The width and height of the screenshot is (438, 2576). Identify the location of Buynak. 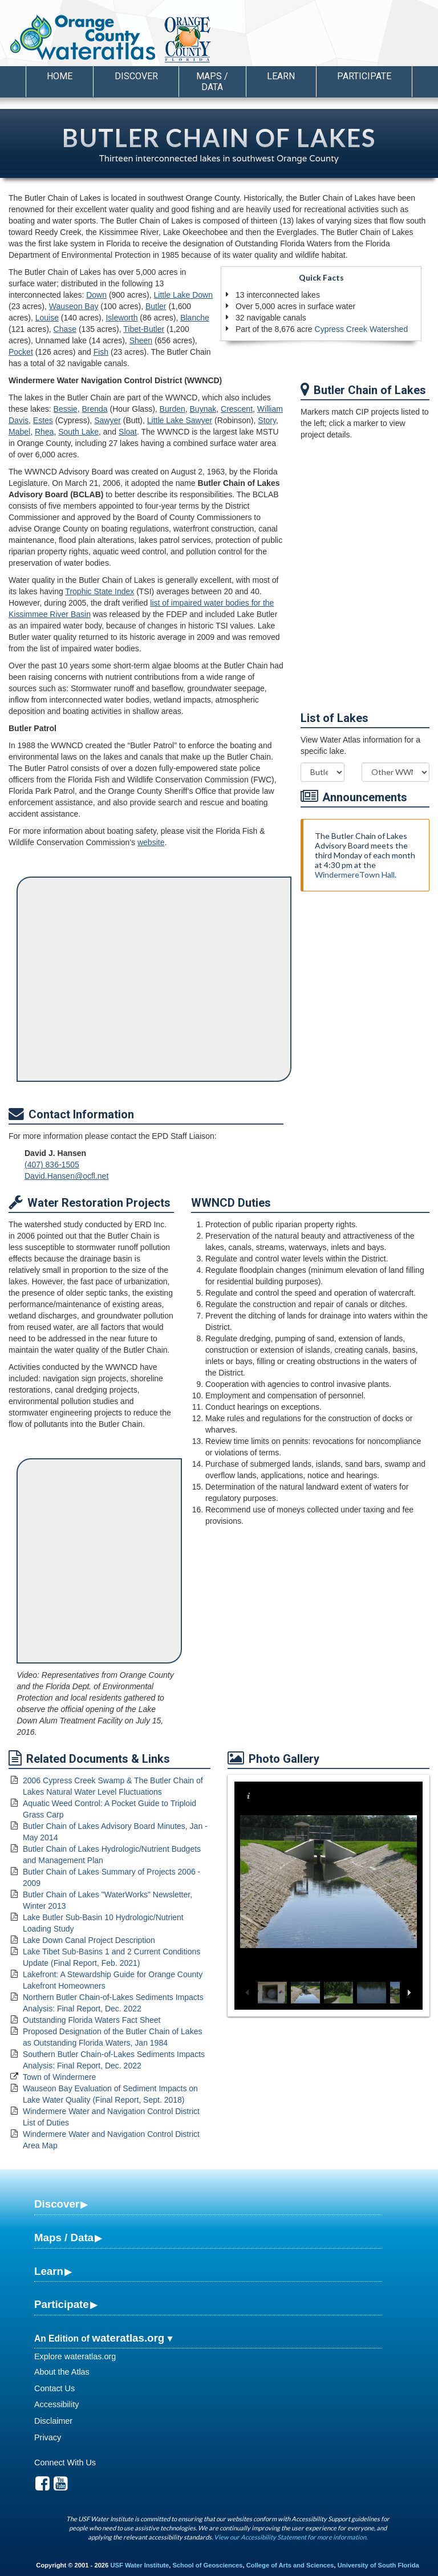
(203, 408).